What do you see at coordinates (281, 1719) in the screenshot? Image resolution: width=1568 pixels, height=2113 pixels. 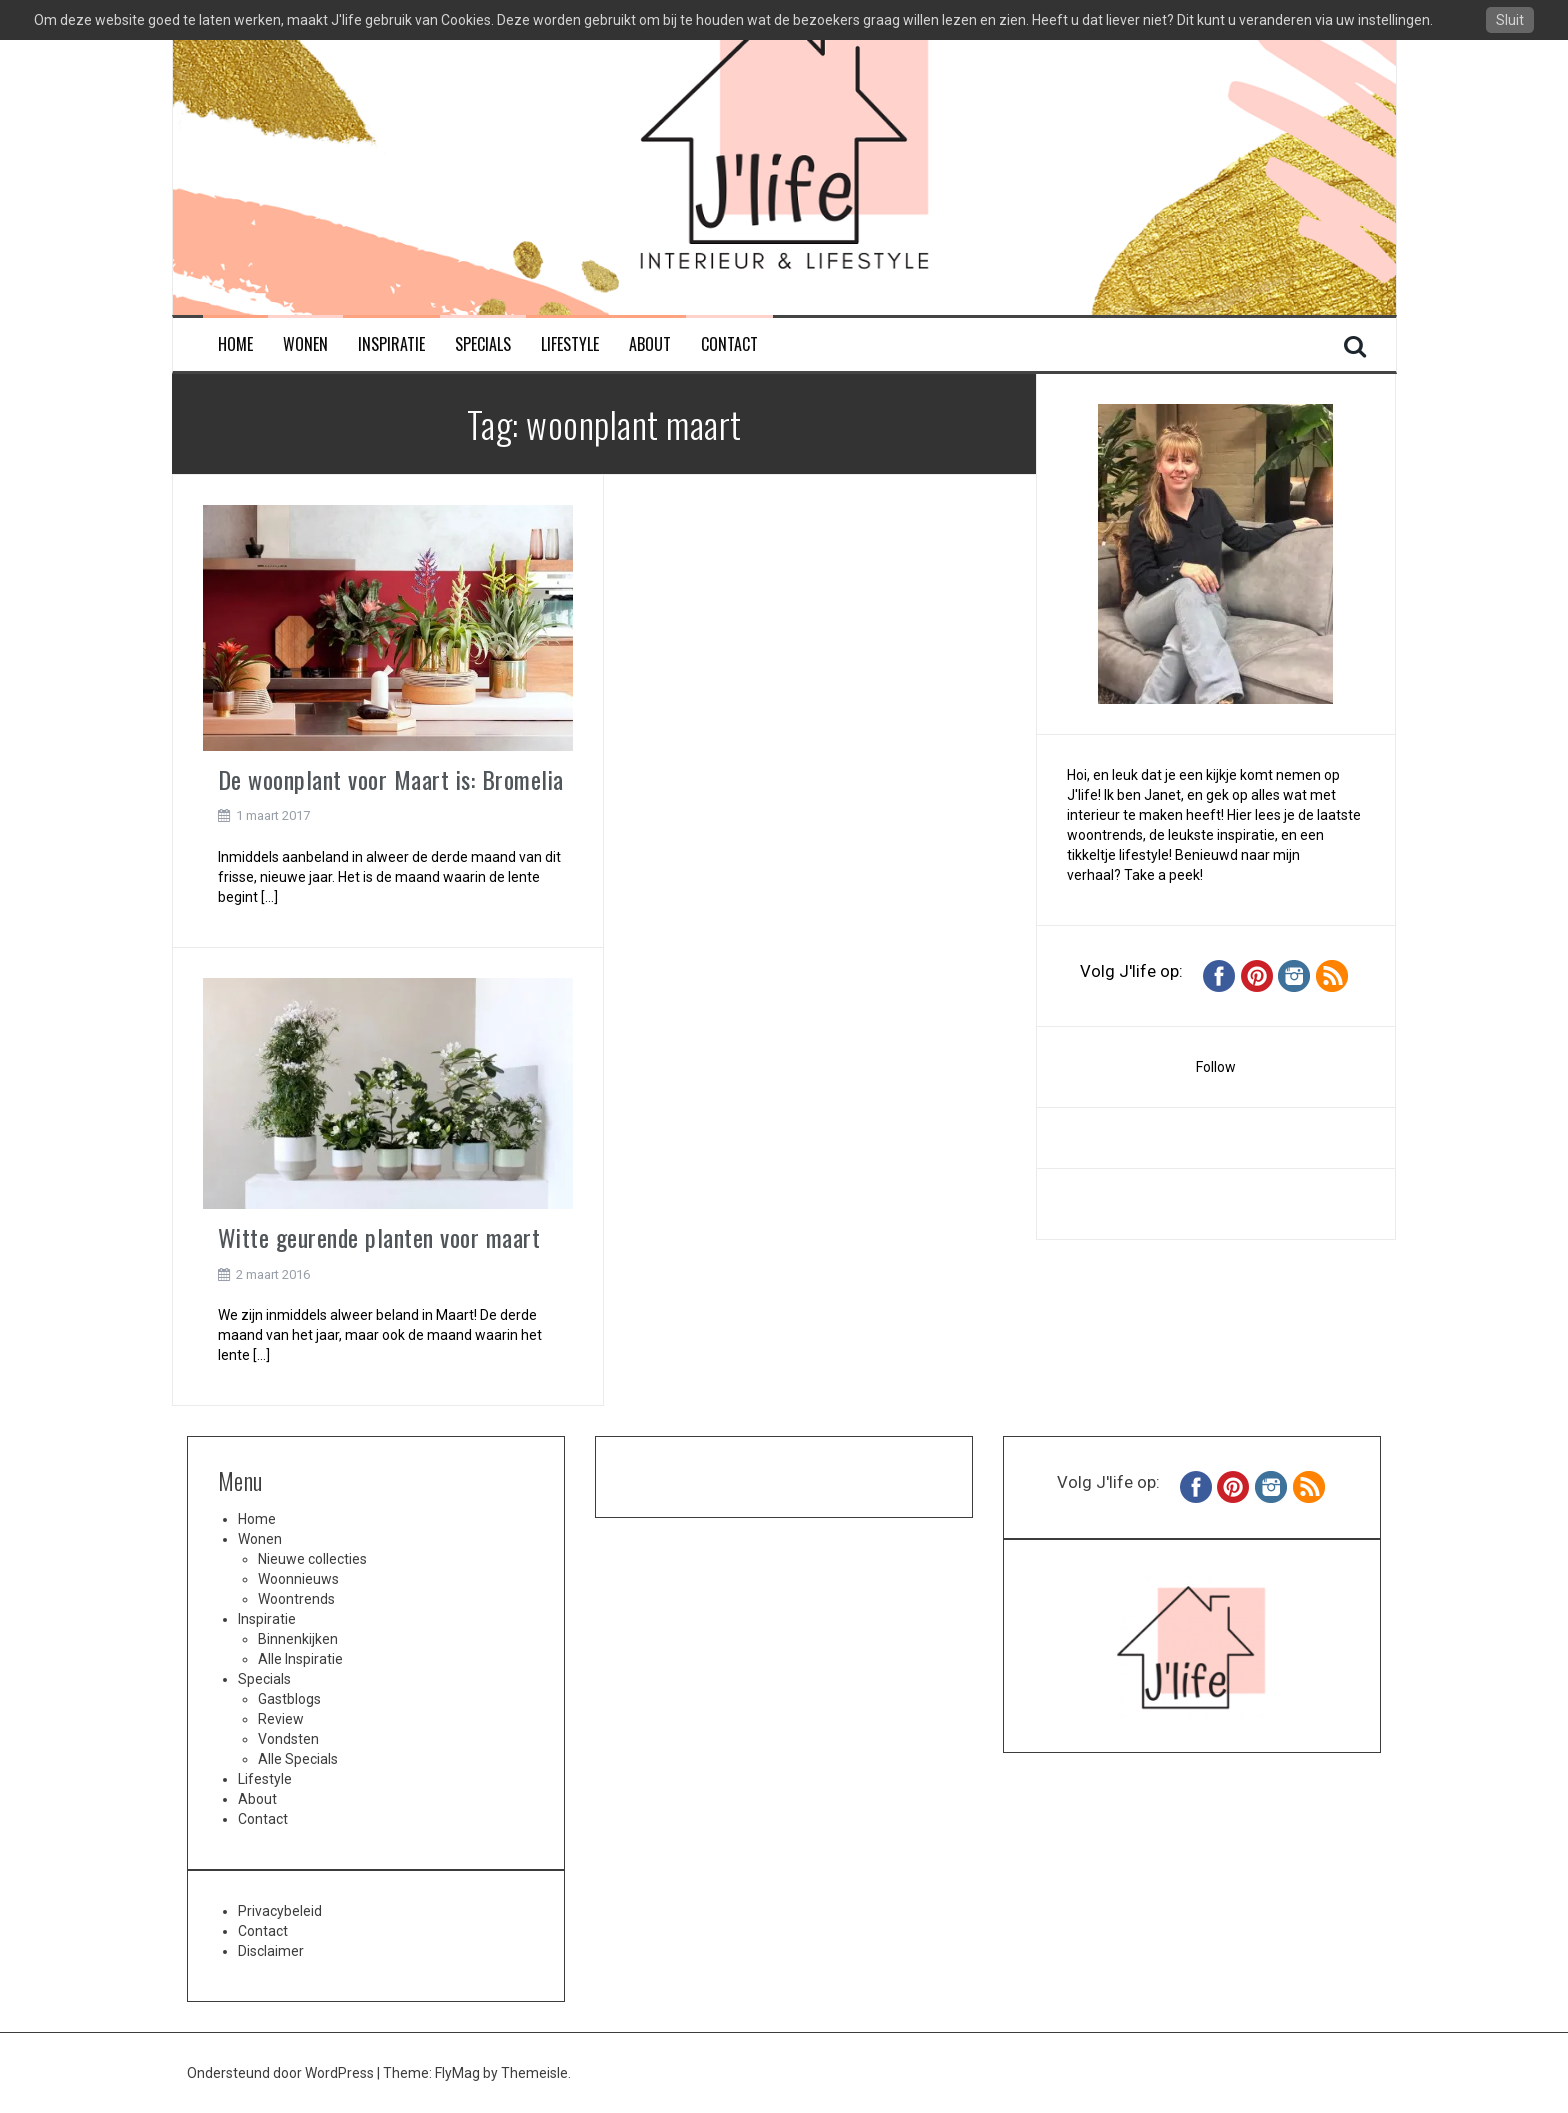 I see `Review` at bounding box center [281, 1719].